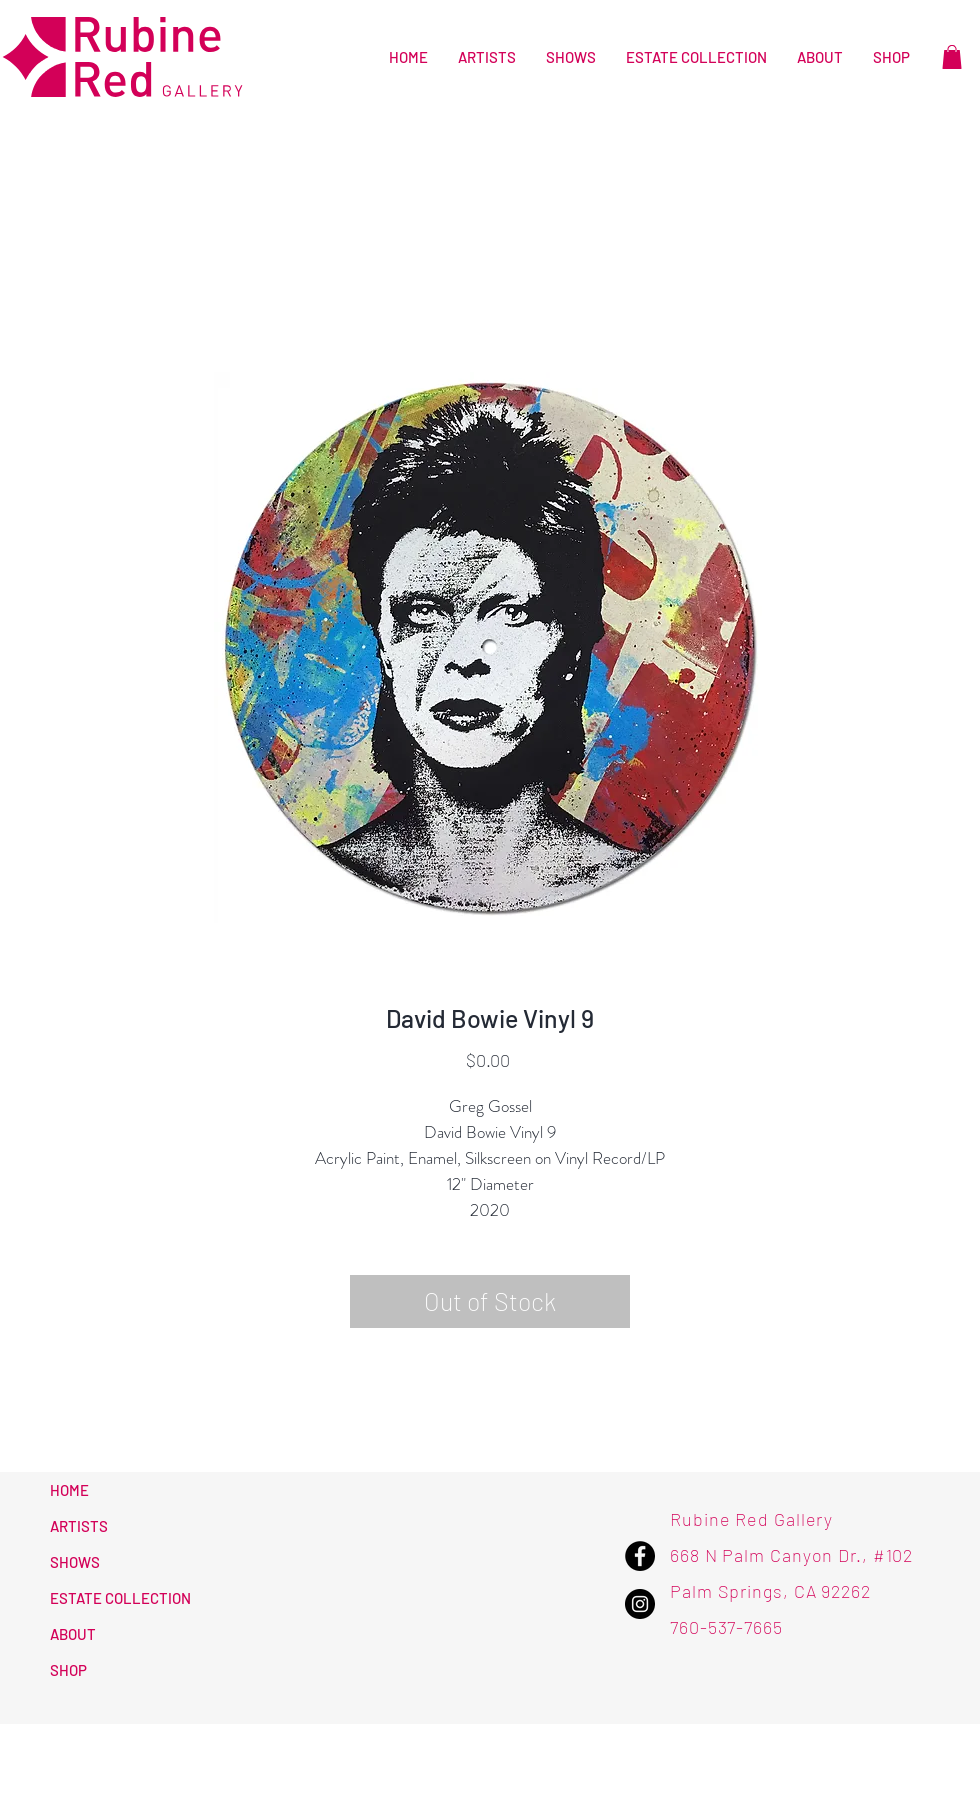 The width and height of the screenshot is (980, 1796). Describe the element at coordinates (120, 1598) in the screenshot. I see `ESTATE COLLECTION` at that location.